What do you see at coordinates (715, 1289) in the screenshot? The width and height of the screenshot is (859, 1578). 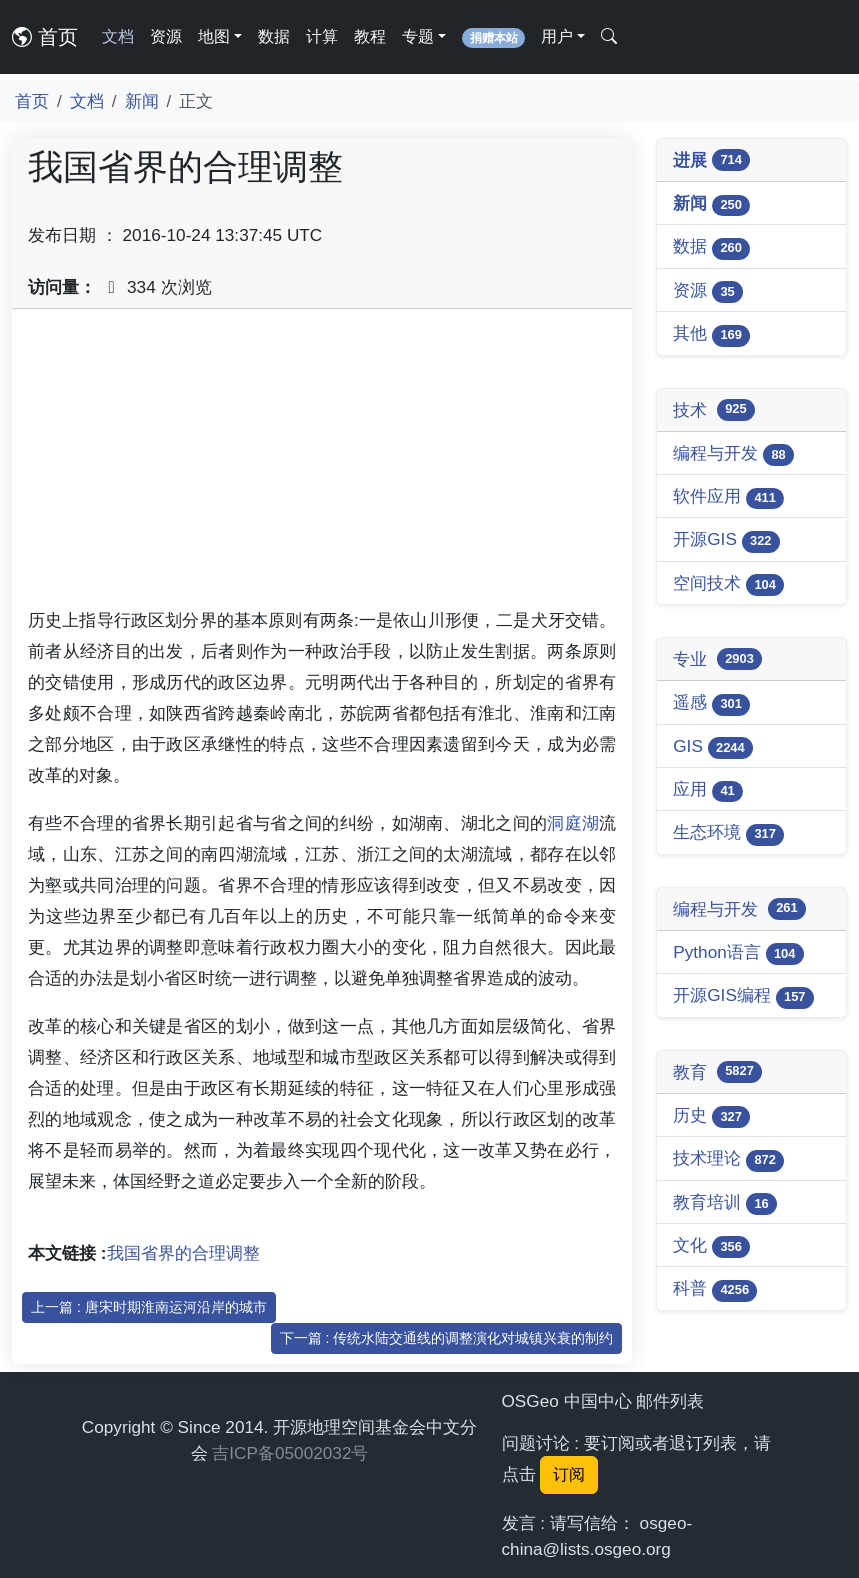 I see `科普` at bounding box center [715, 1289].